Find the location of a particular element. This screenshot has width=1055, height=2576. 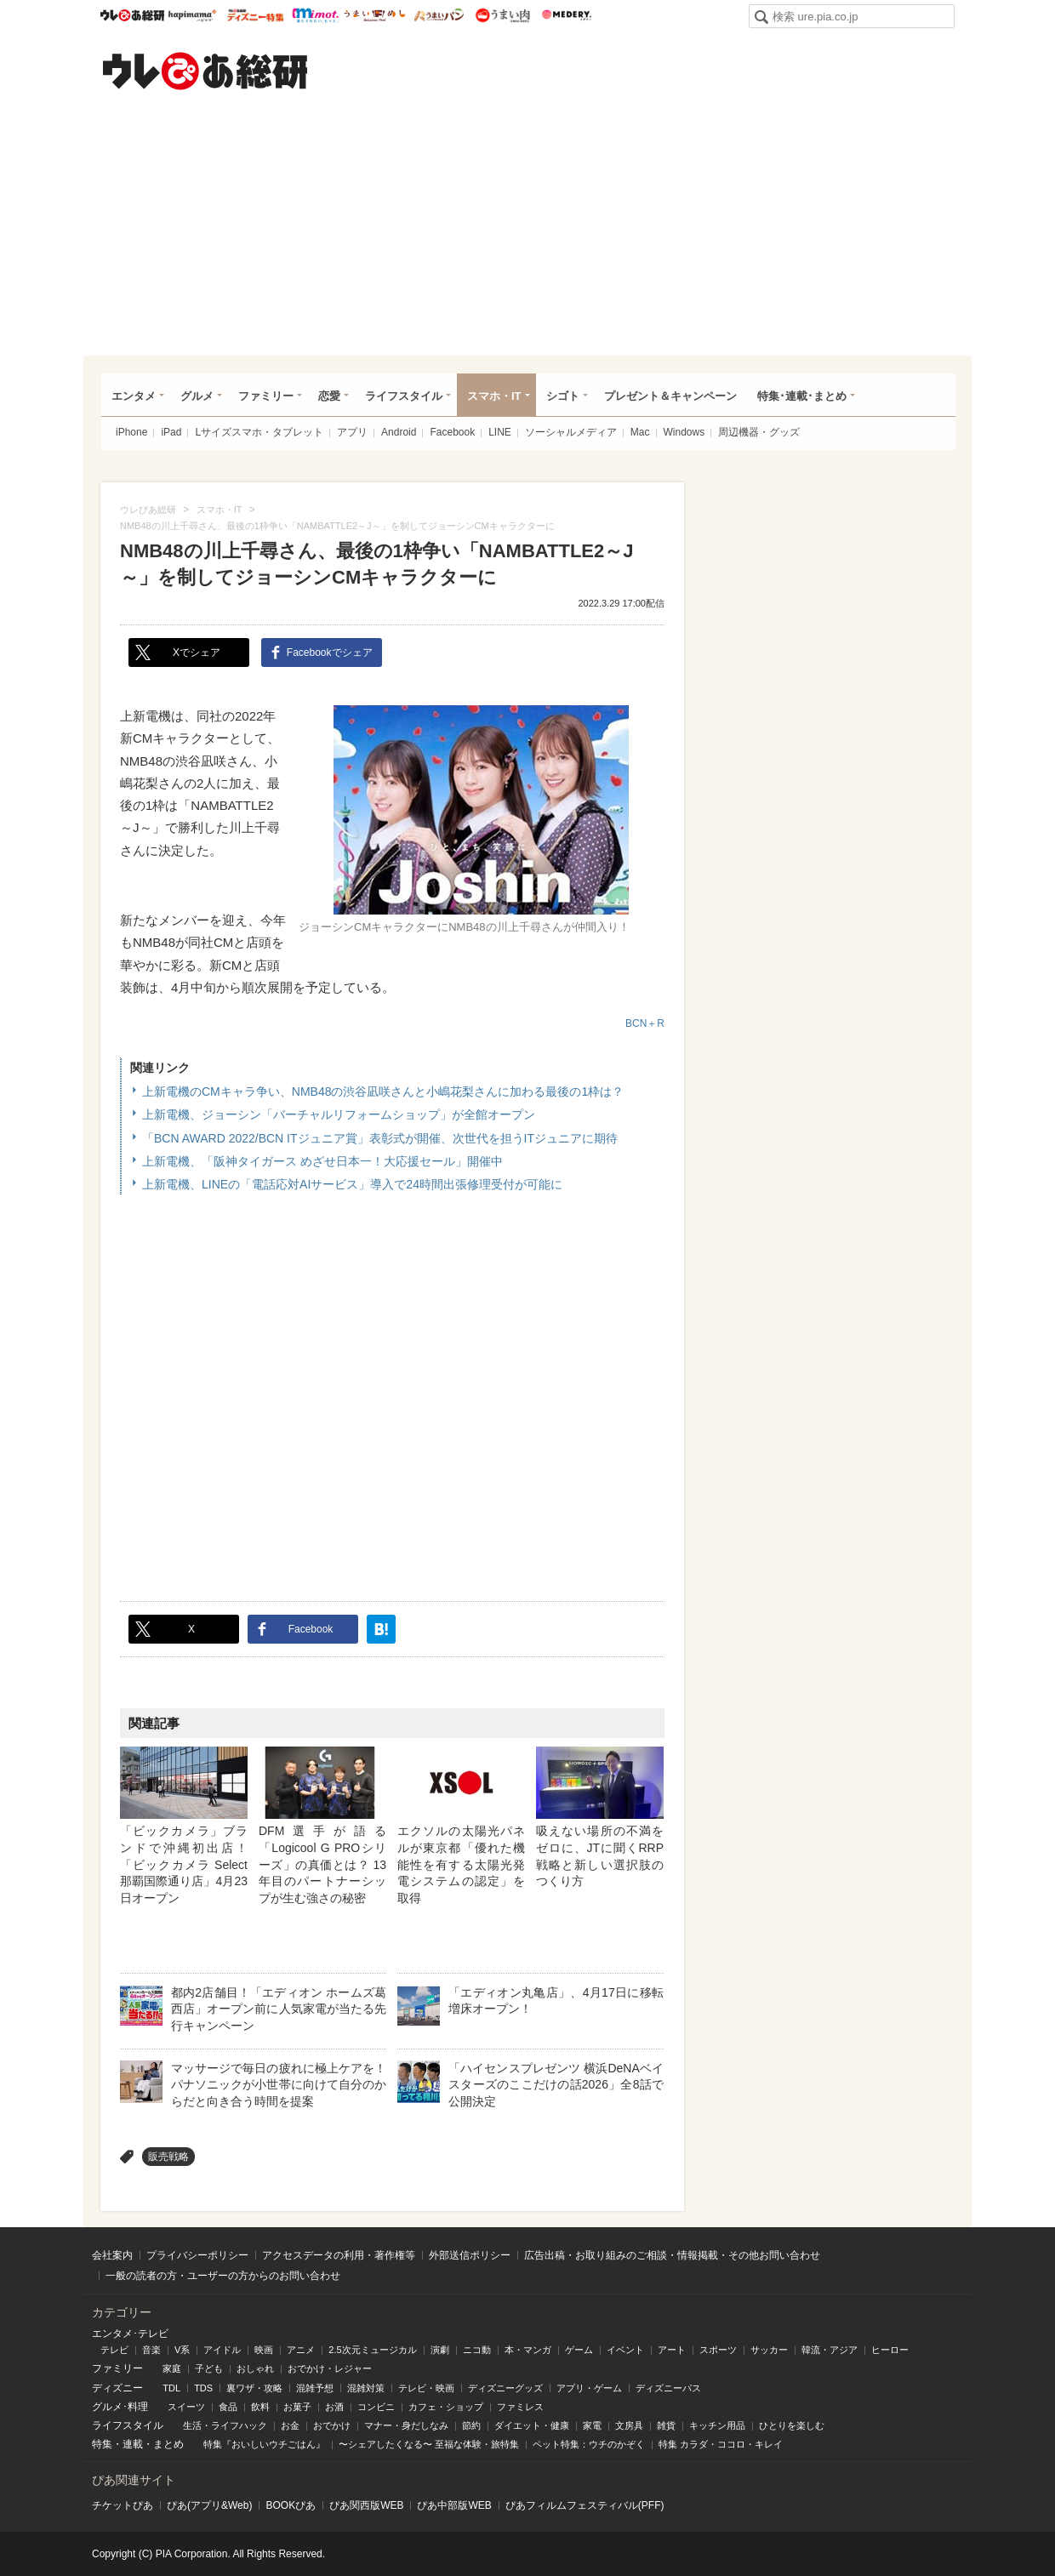

グルメ･料理 is located at coordinates (120, 2407).